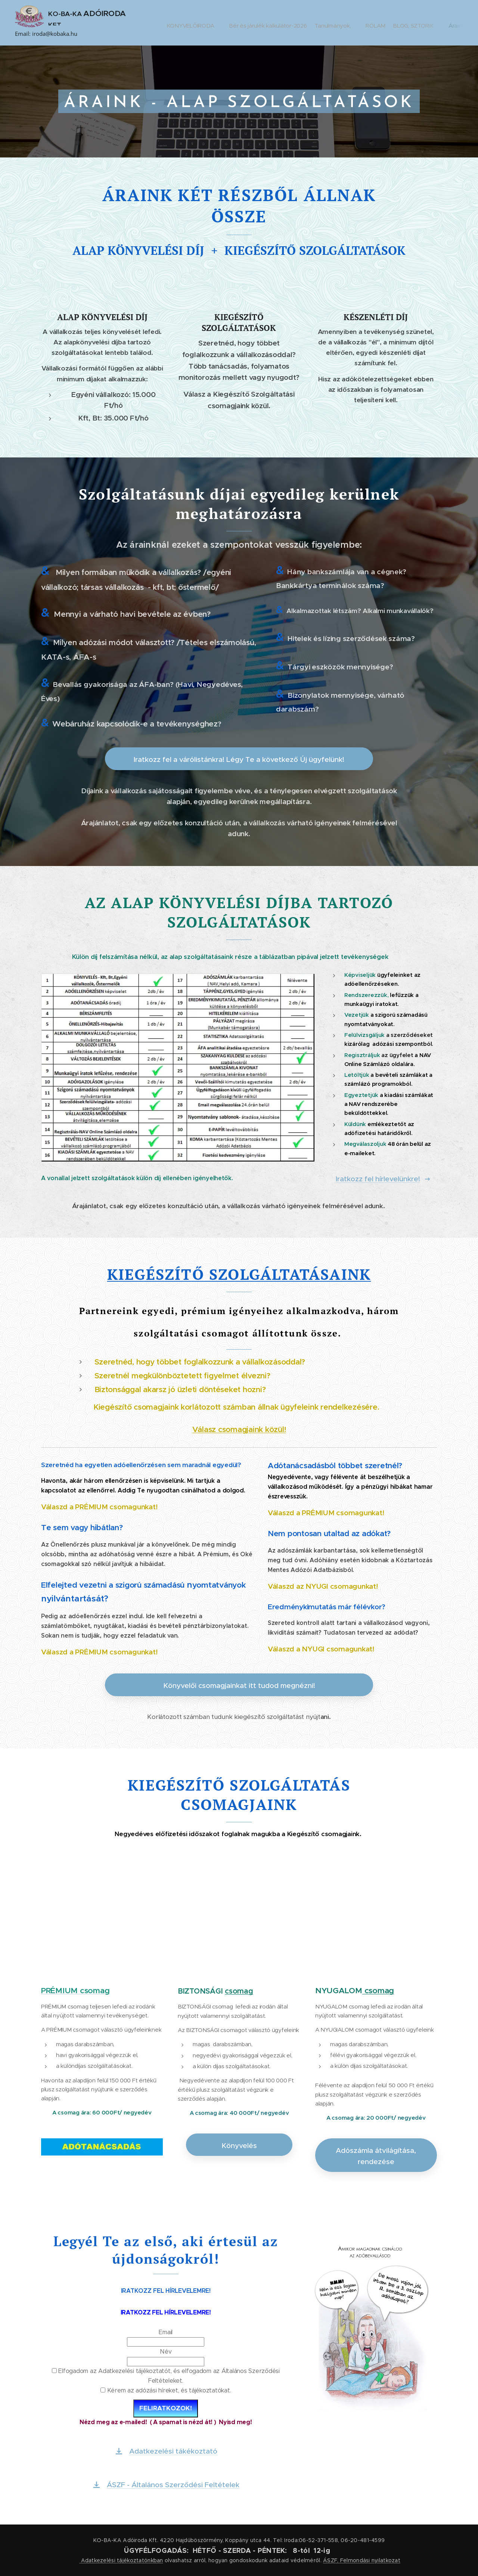 The width and height of the screenshot is (478, 2576). I want to click on csomag, so click(239, 1991).